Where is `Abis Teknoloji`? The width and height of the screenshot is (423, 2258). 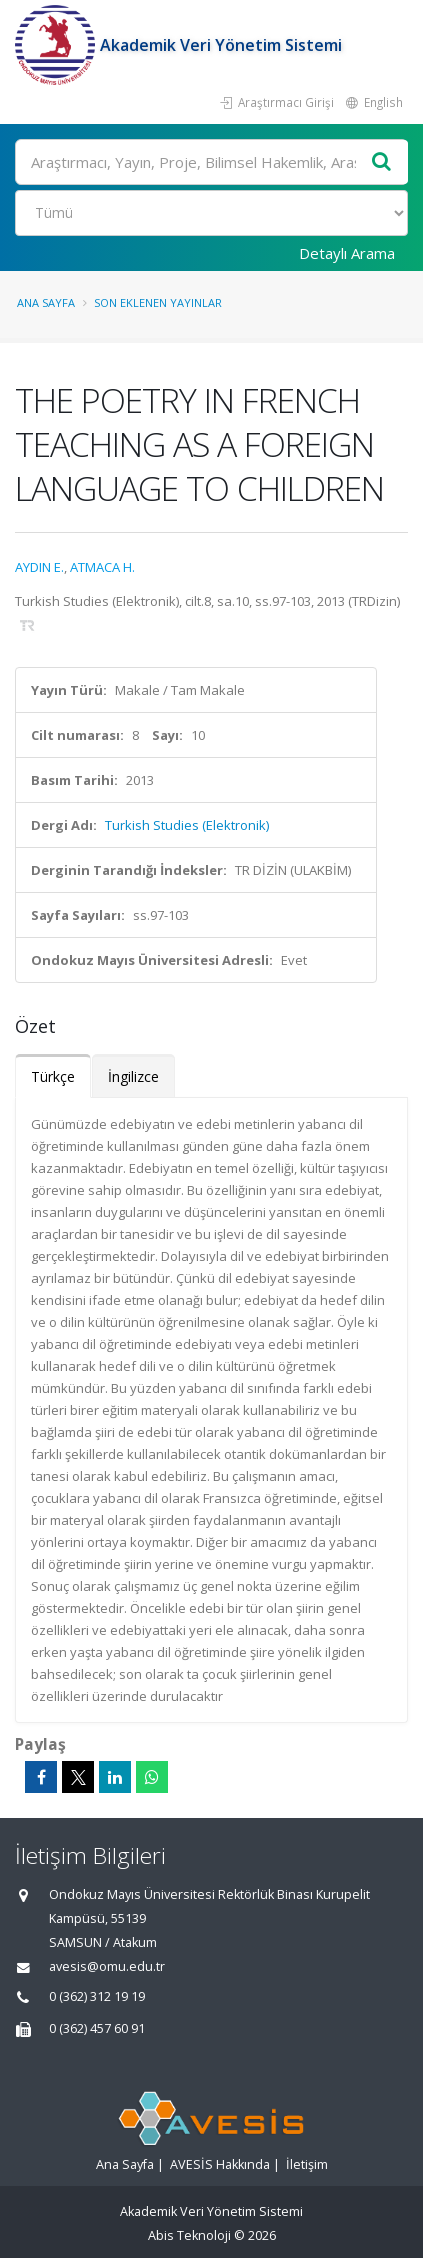 Abis Teknoloji is located at coordinates (189, 2235).